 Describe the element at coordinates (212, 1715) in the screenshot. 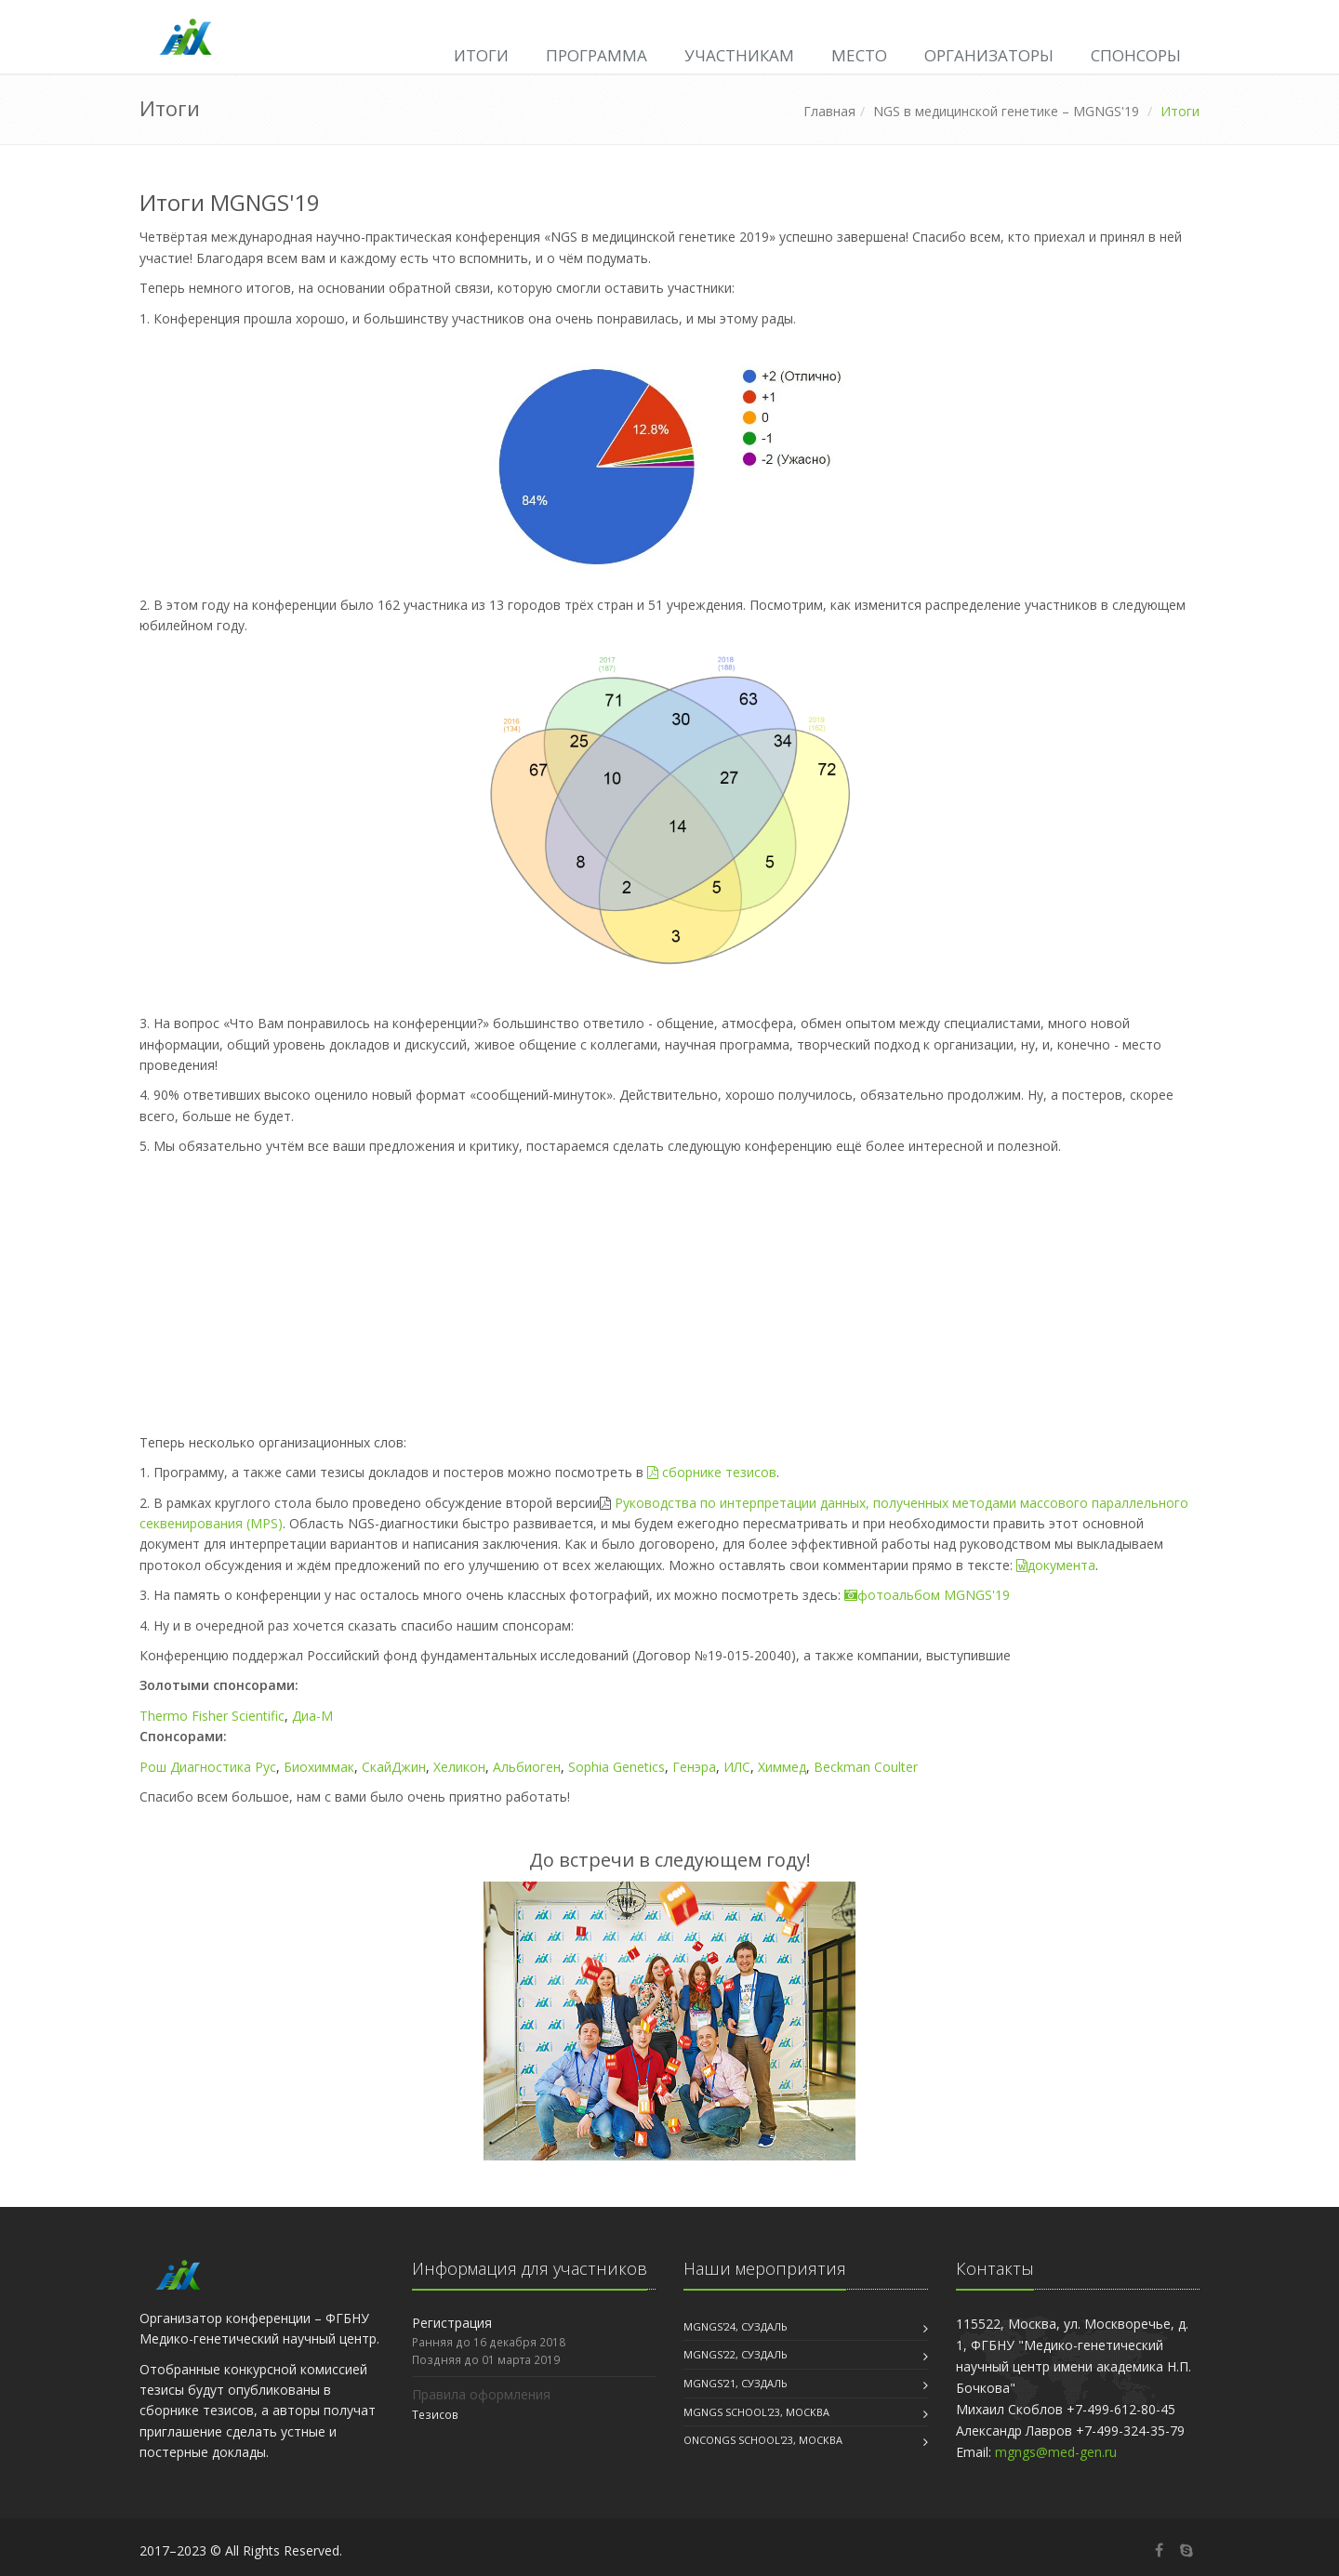

I see `Thermo Fisher Scientific` at that location.